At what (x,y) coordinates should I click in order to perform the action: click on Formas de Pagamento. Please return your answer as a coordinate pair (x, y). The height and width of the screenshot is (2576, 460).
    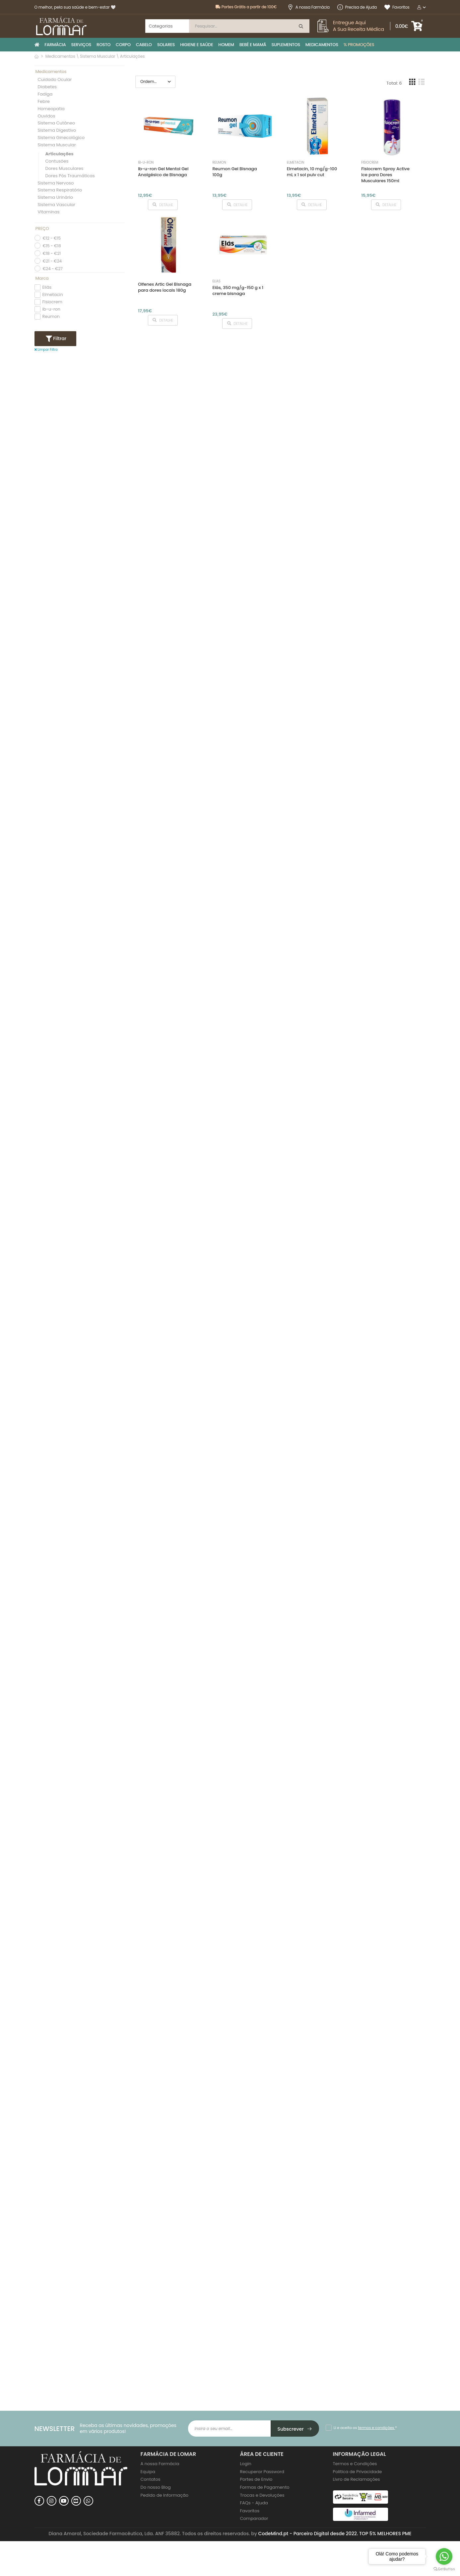
    Looking at the image, I should click on (265, 2487).